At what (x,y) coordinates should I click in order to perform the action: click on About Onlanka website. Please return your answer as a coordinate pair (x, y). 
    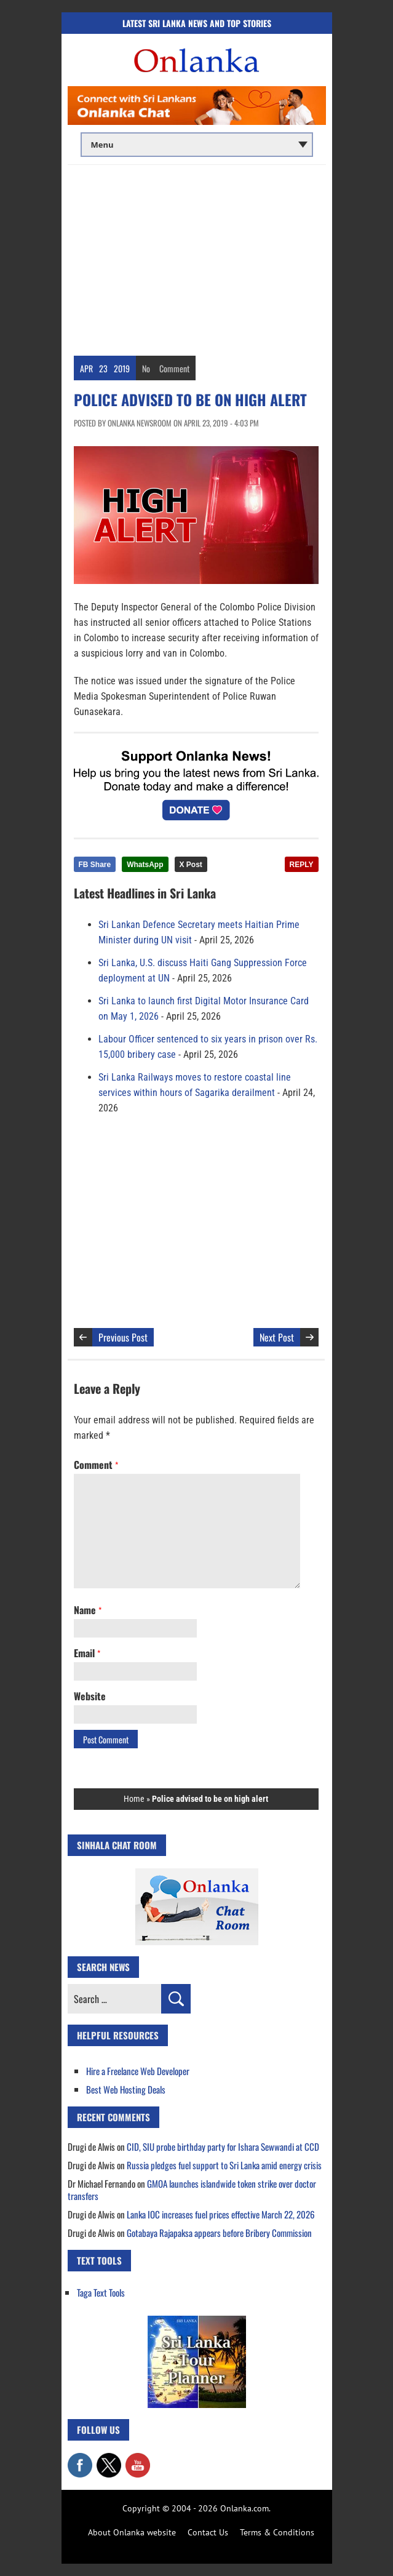
    Looking at the image, I should click on (132, 2532).